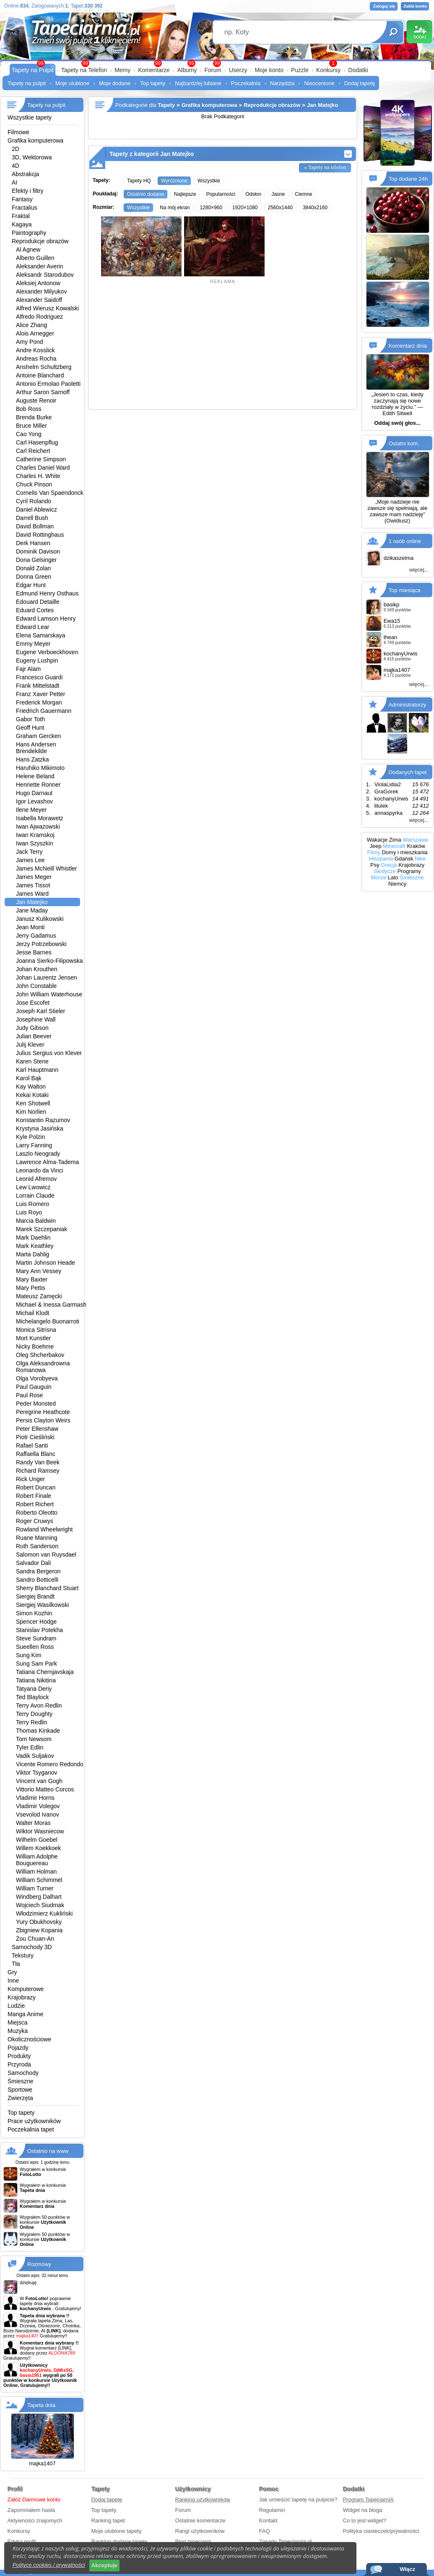 This screenshot has width=434, height=2576. What do you see at coordinates (47, 2151) in the screenshot?
I see `Ostatnio na www` at bounding box center [47, 2151].